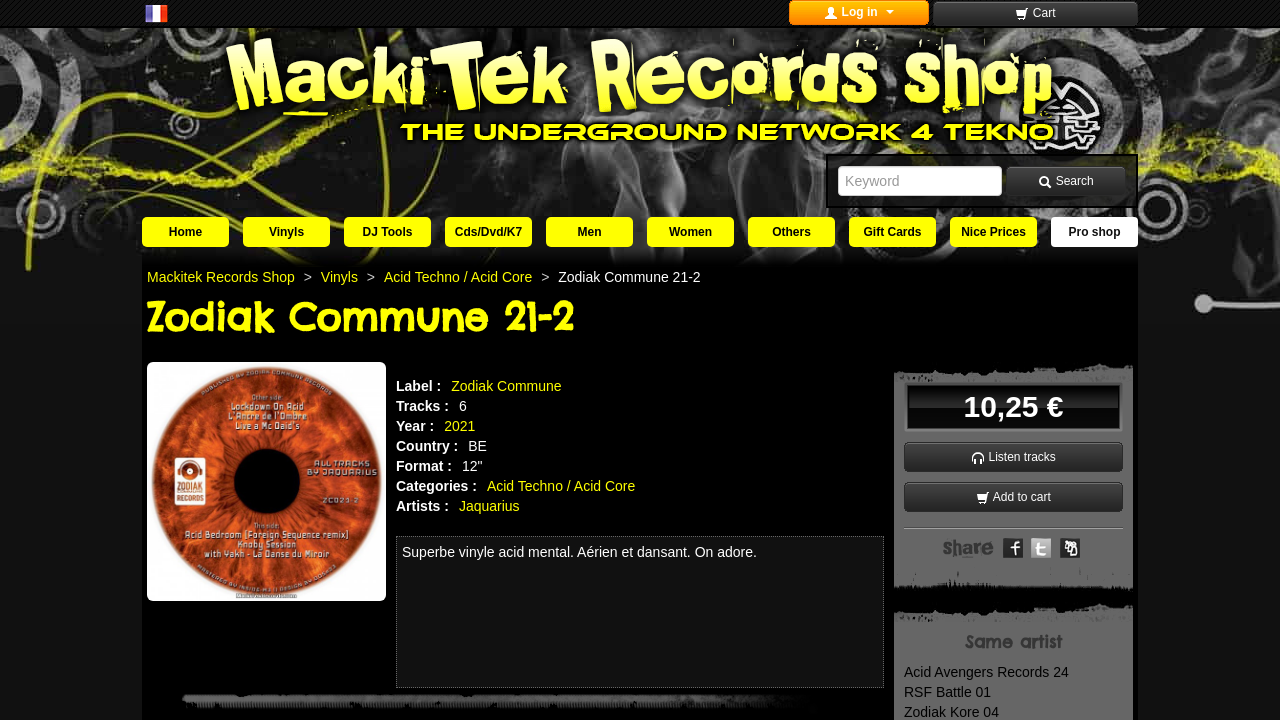 The image size is (1280, 720). Describe the element at coordinates (993, 232) in the screenshot. I see `Nice Prices` at that location.